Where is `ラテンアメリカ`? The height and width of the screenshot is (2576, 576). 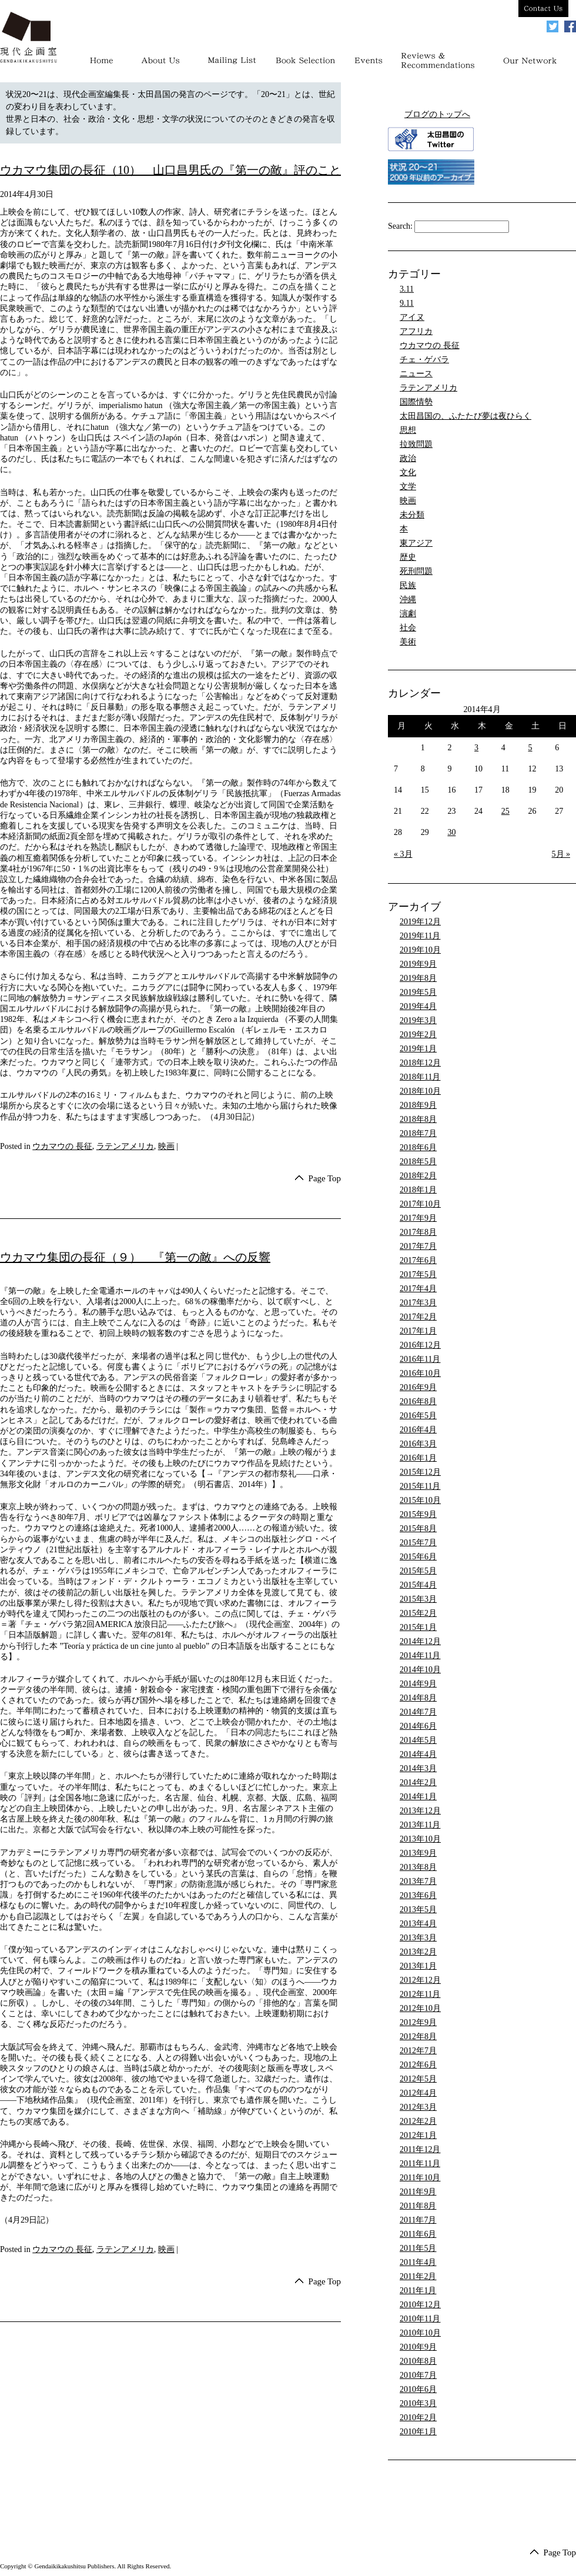
ラテンアメリカ is located at coordinates (125, 1146).